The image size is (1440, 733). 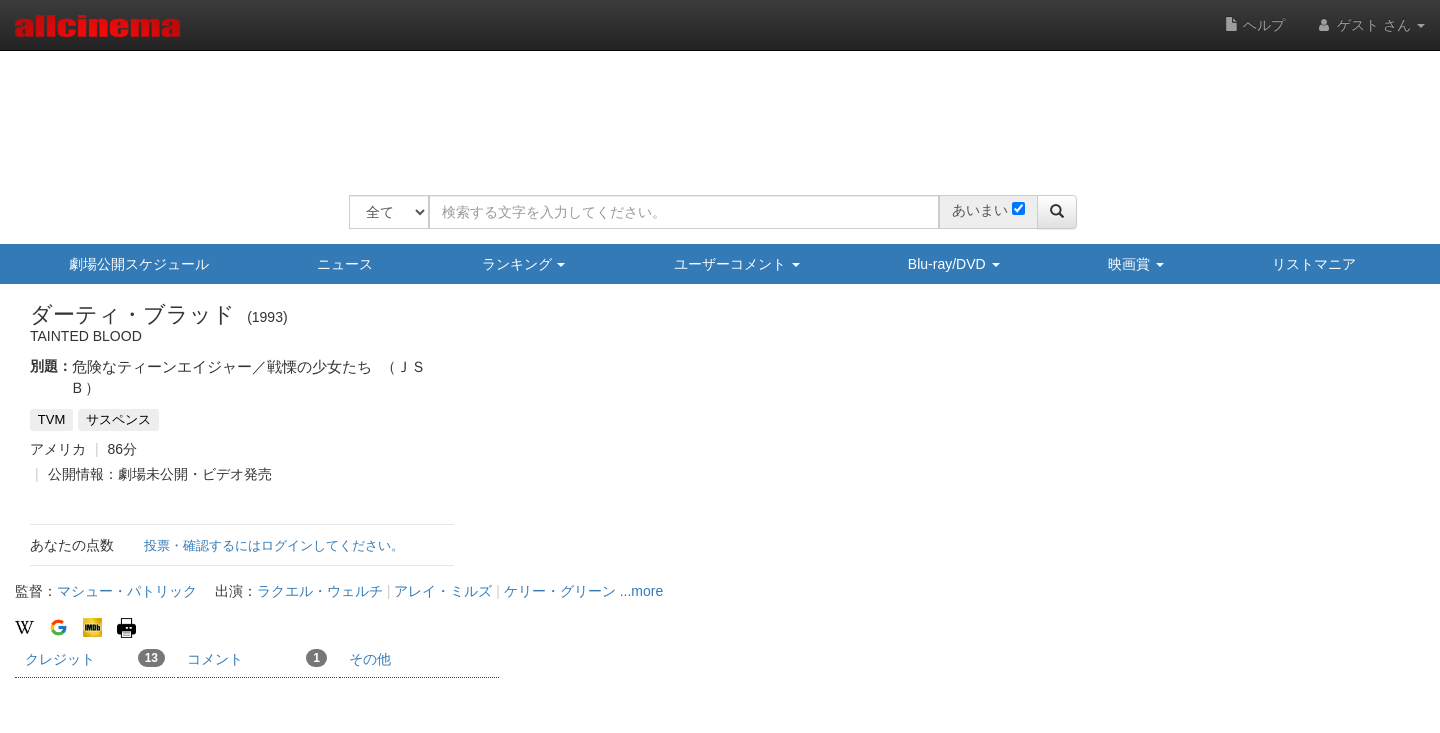 What do you see at coordinates (954, 264) in the screenshot?
I see `Blu-ray/DVD` at bounding box center [954, 264].